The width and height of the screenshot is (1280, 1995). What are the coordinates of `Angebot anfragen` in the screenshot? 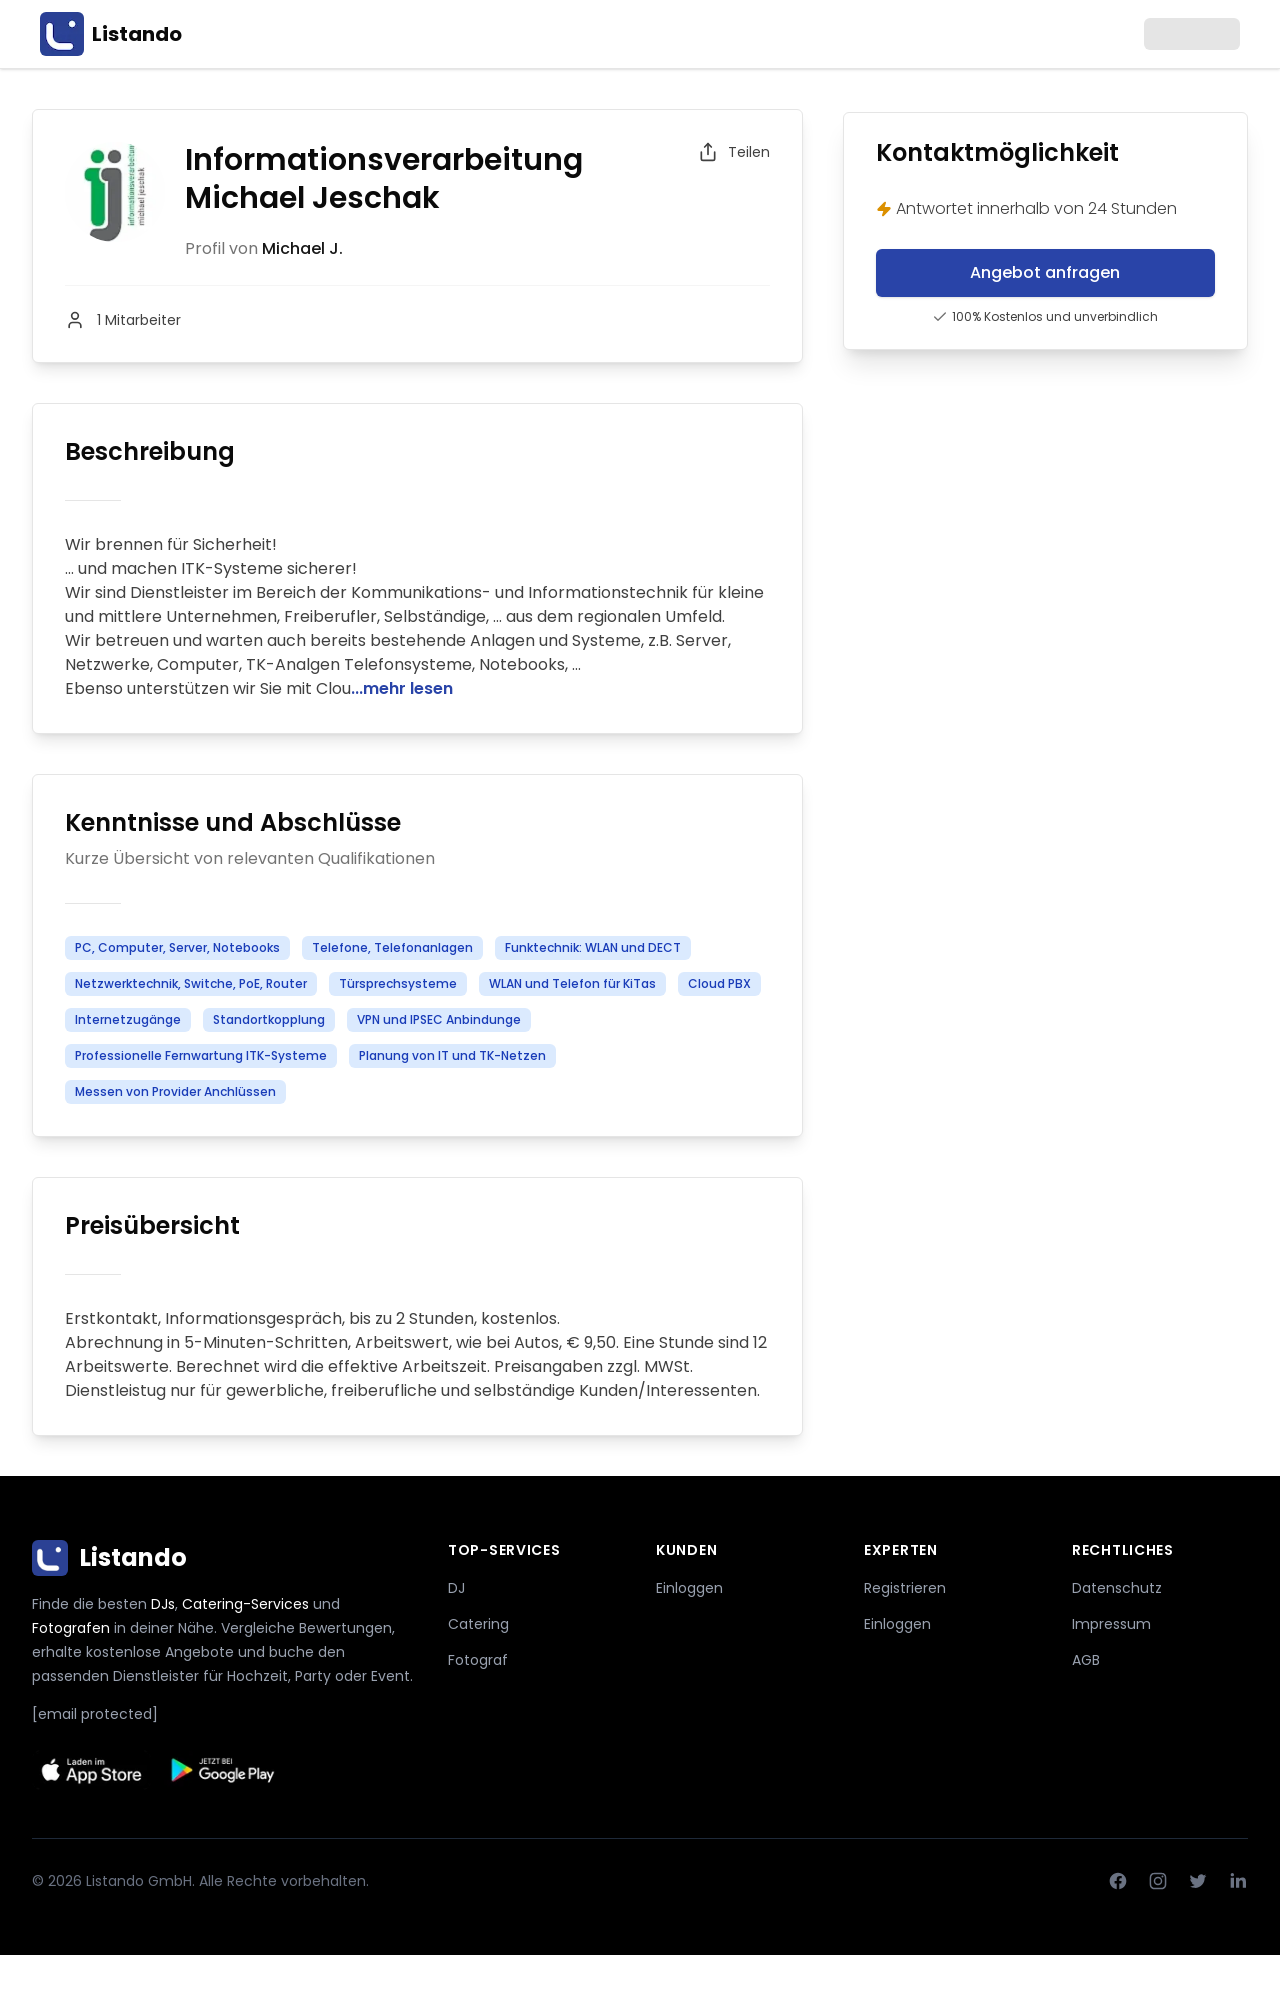 It's located at (1045, 272).